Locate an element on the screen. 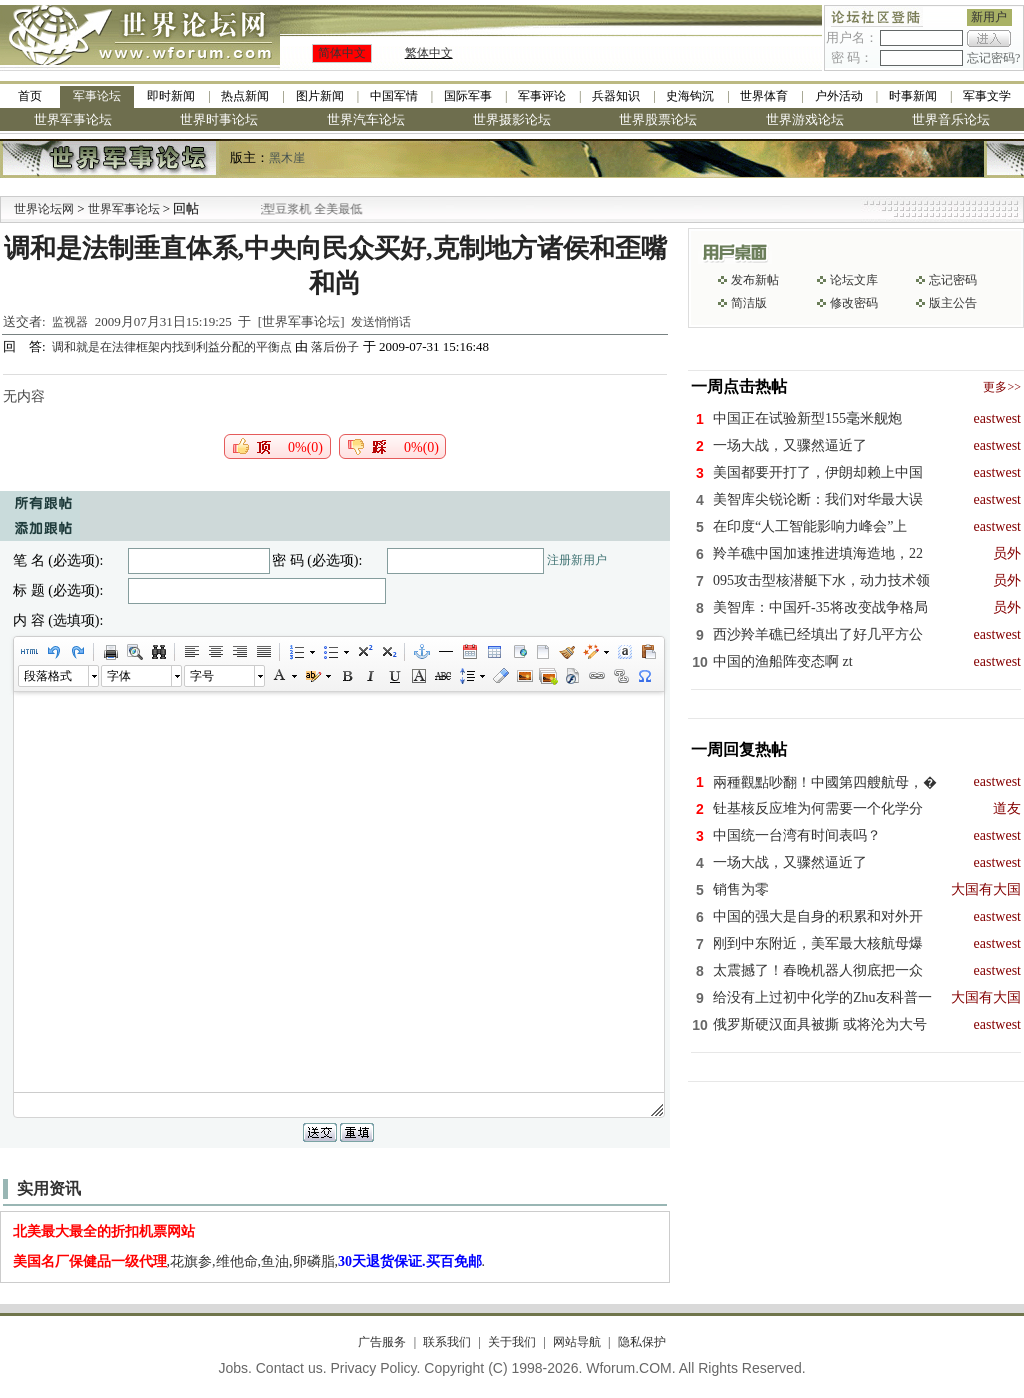 The width and height of the screenshot is (1024, 1398). 论坛文库 is located at coordinates (854, 280).